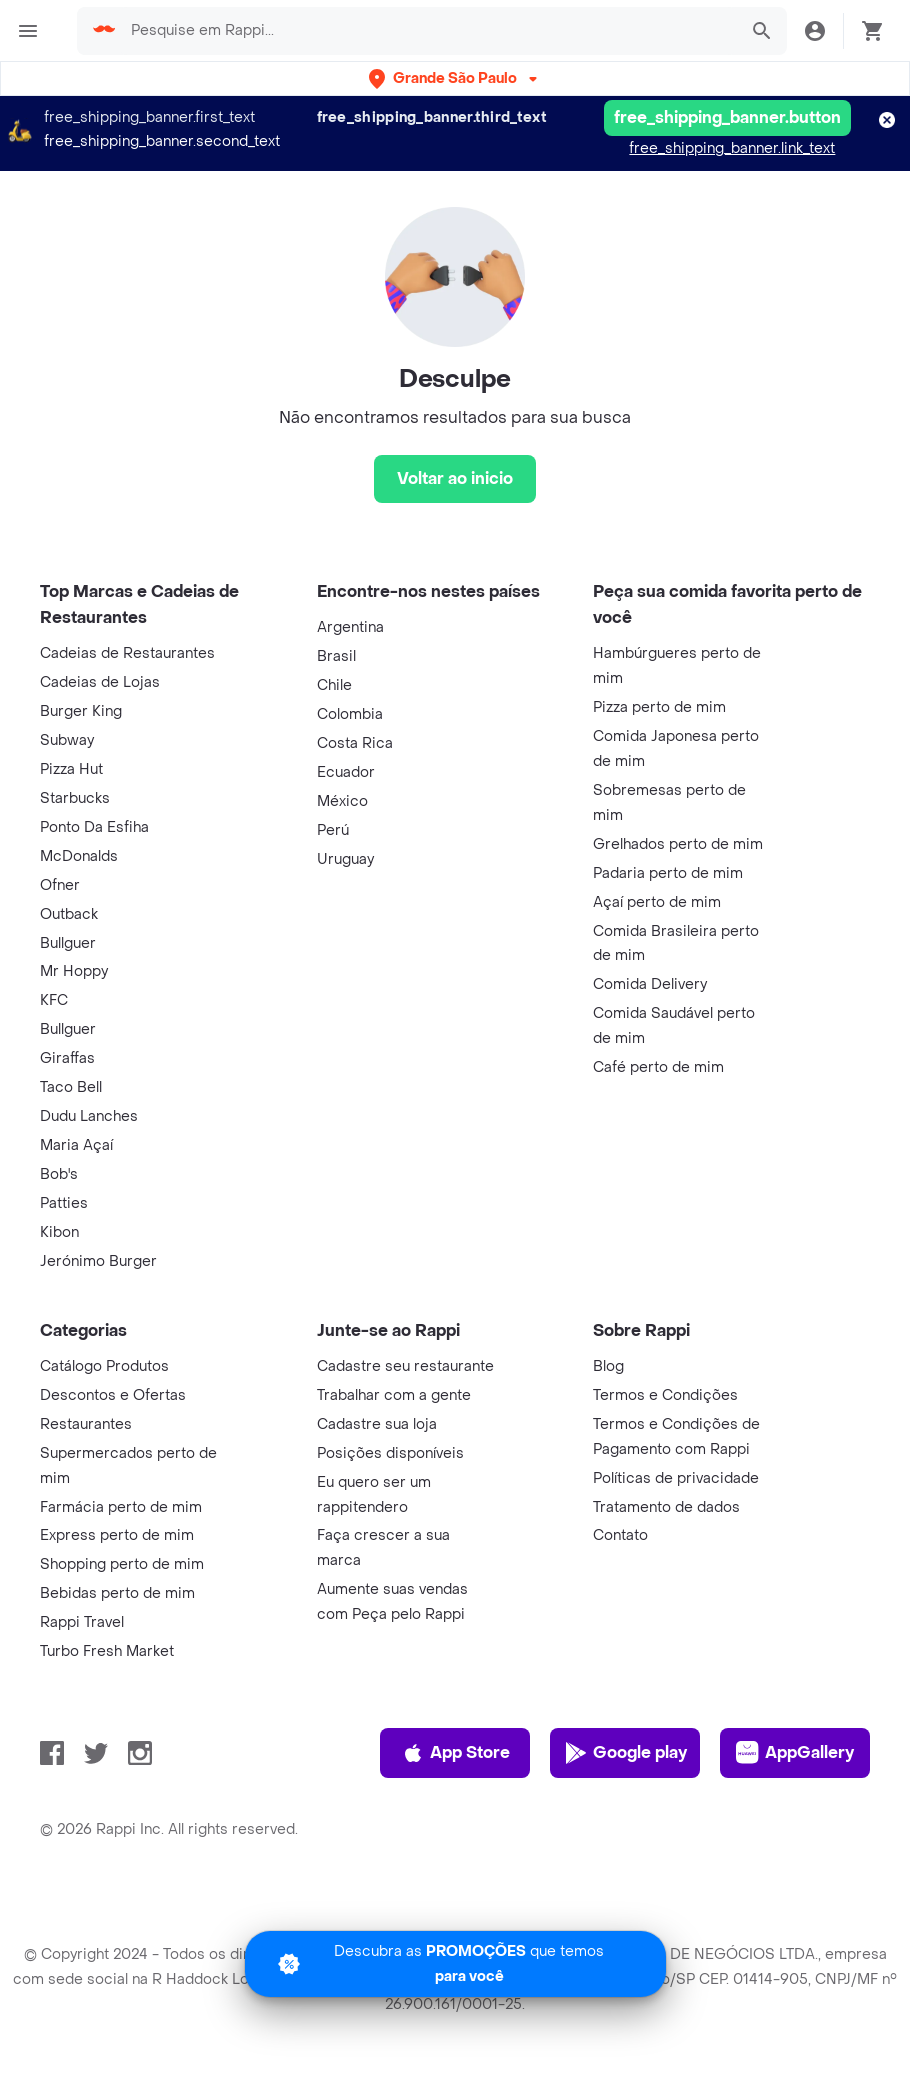  I want to click on KFC, so click(54, 1000).